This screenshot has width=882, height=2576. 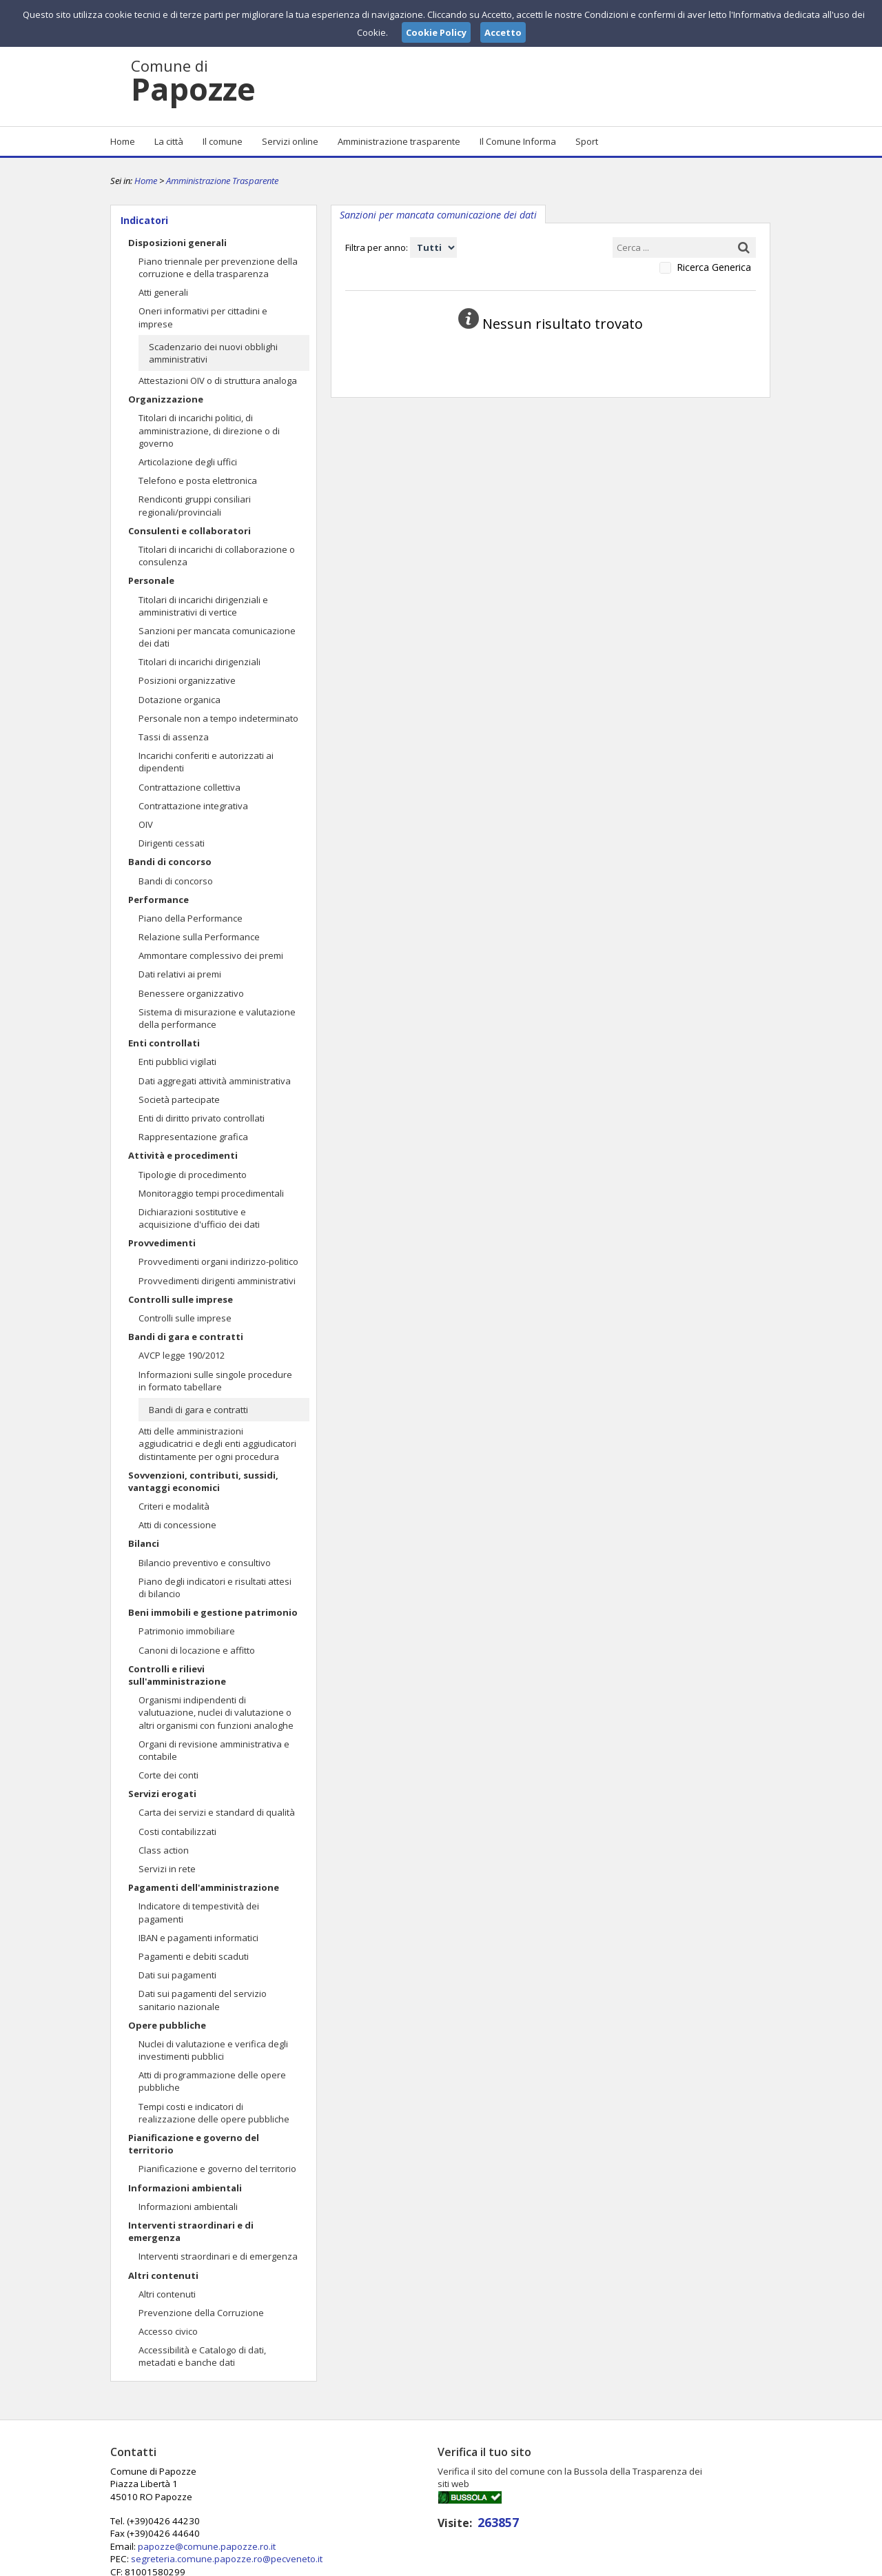 What do you see at coordinates (215, 1587) in the screenshot?
I see `Piano degli indicatori e risultati attesi di bilancio` at bounding box center [215, 1587].